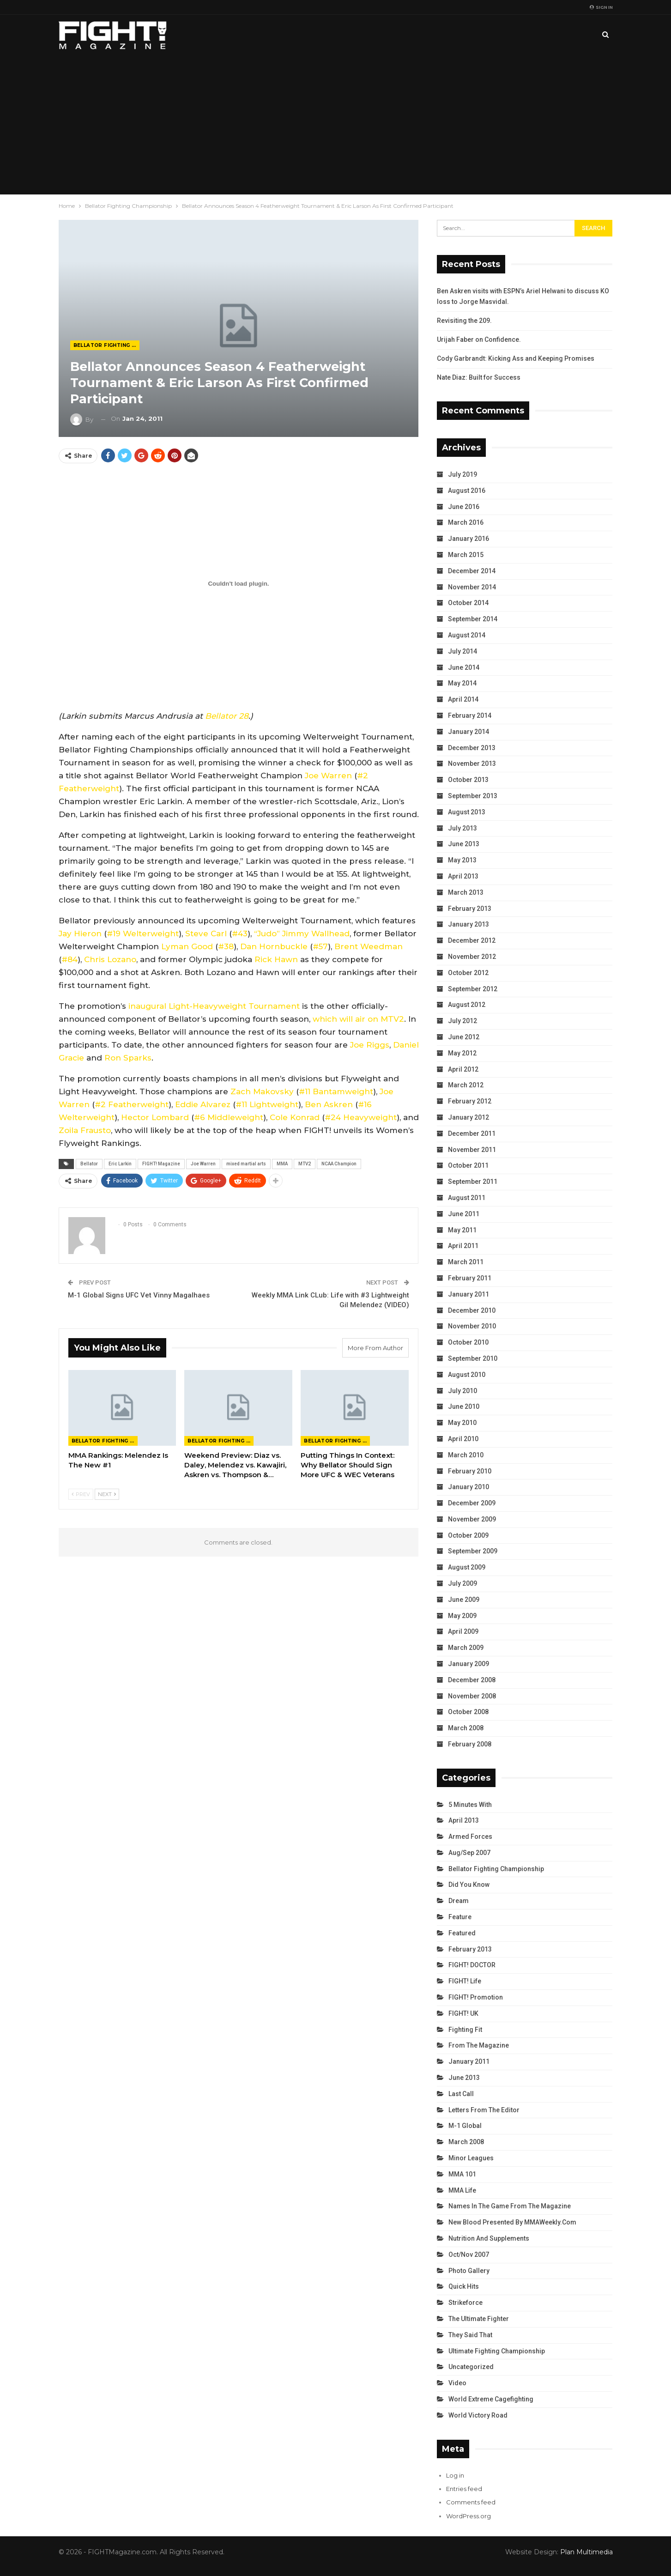 This screenshot has width=671, height=2576. Describe the element at coordinates (246, 1163) in the screenshot. I see `mixed martial arts` at that location.